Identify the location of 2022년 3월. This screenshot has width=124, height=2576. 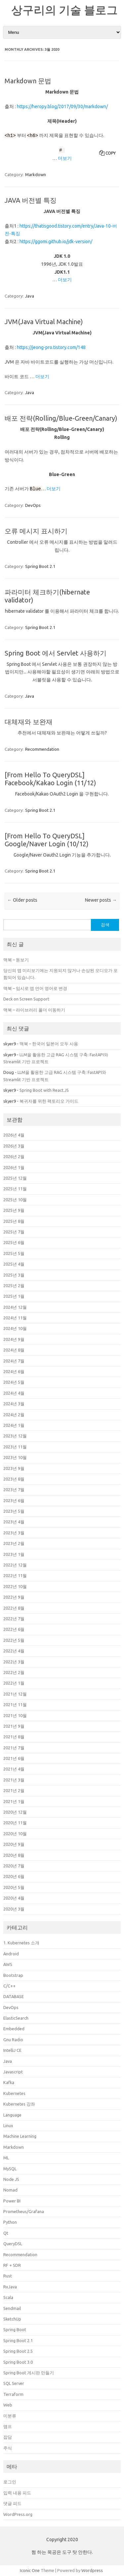
(13, 1661).